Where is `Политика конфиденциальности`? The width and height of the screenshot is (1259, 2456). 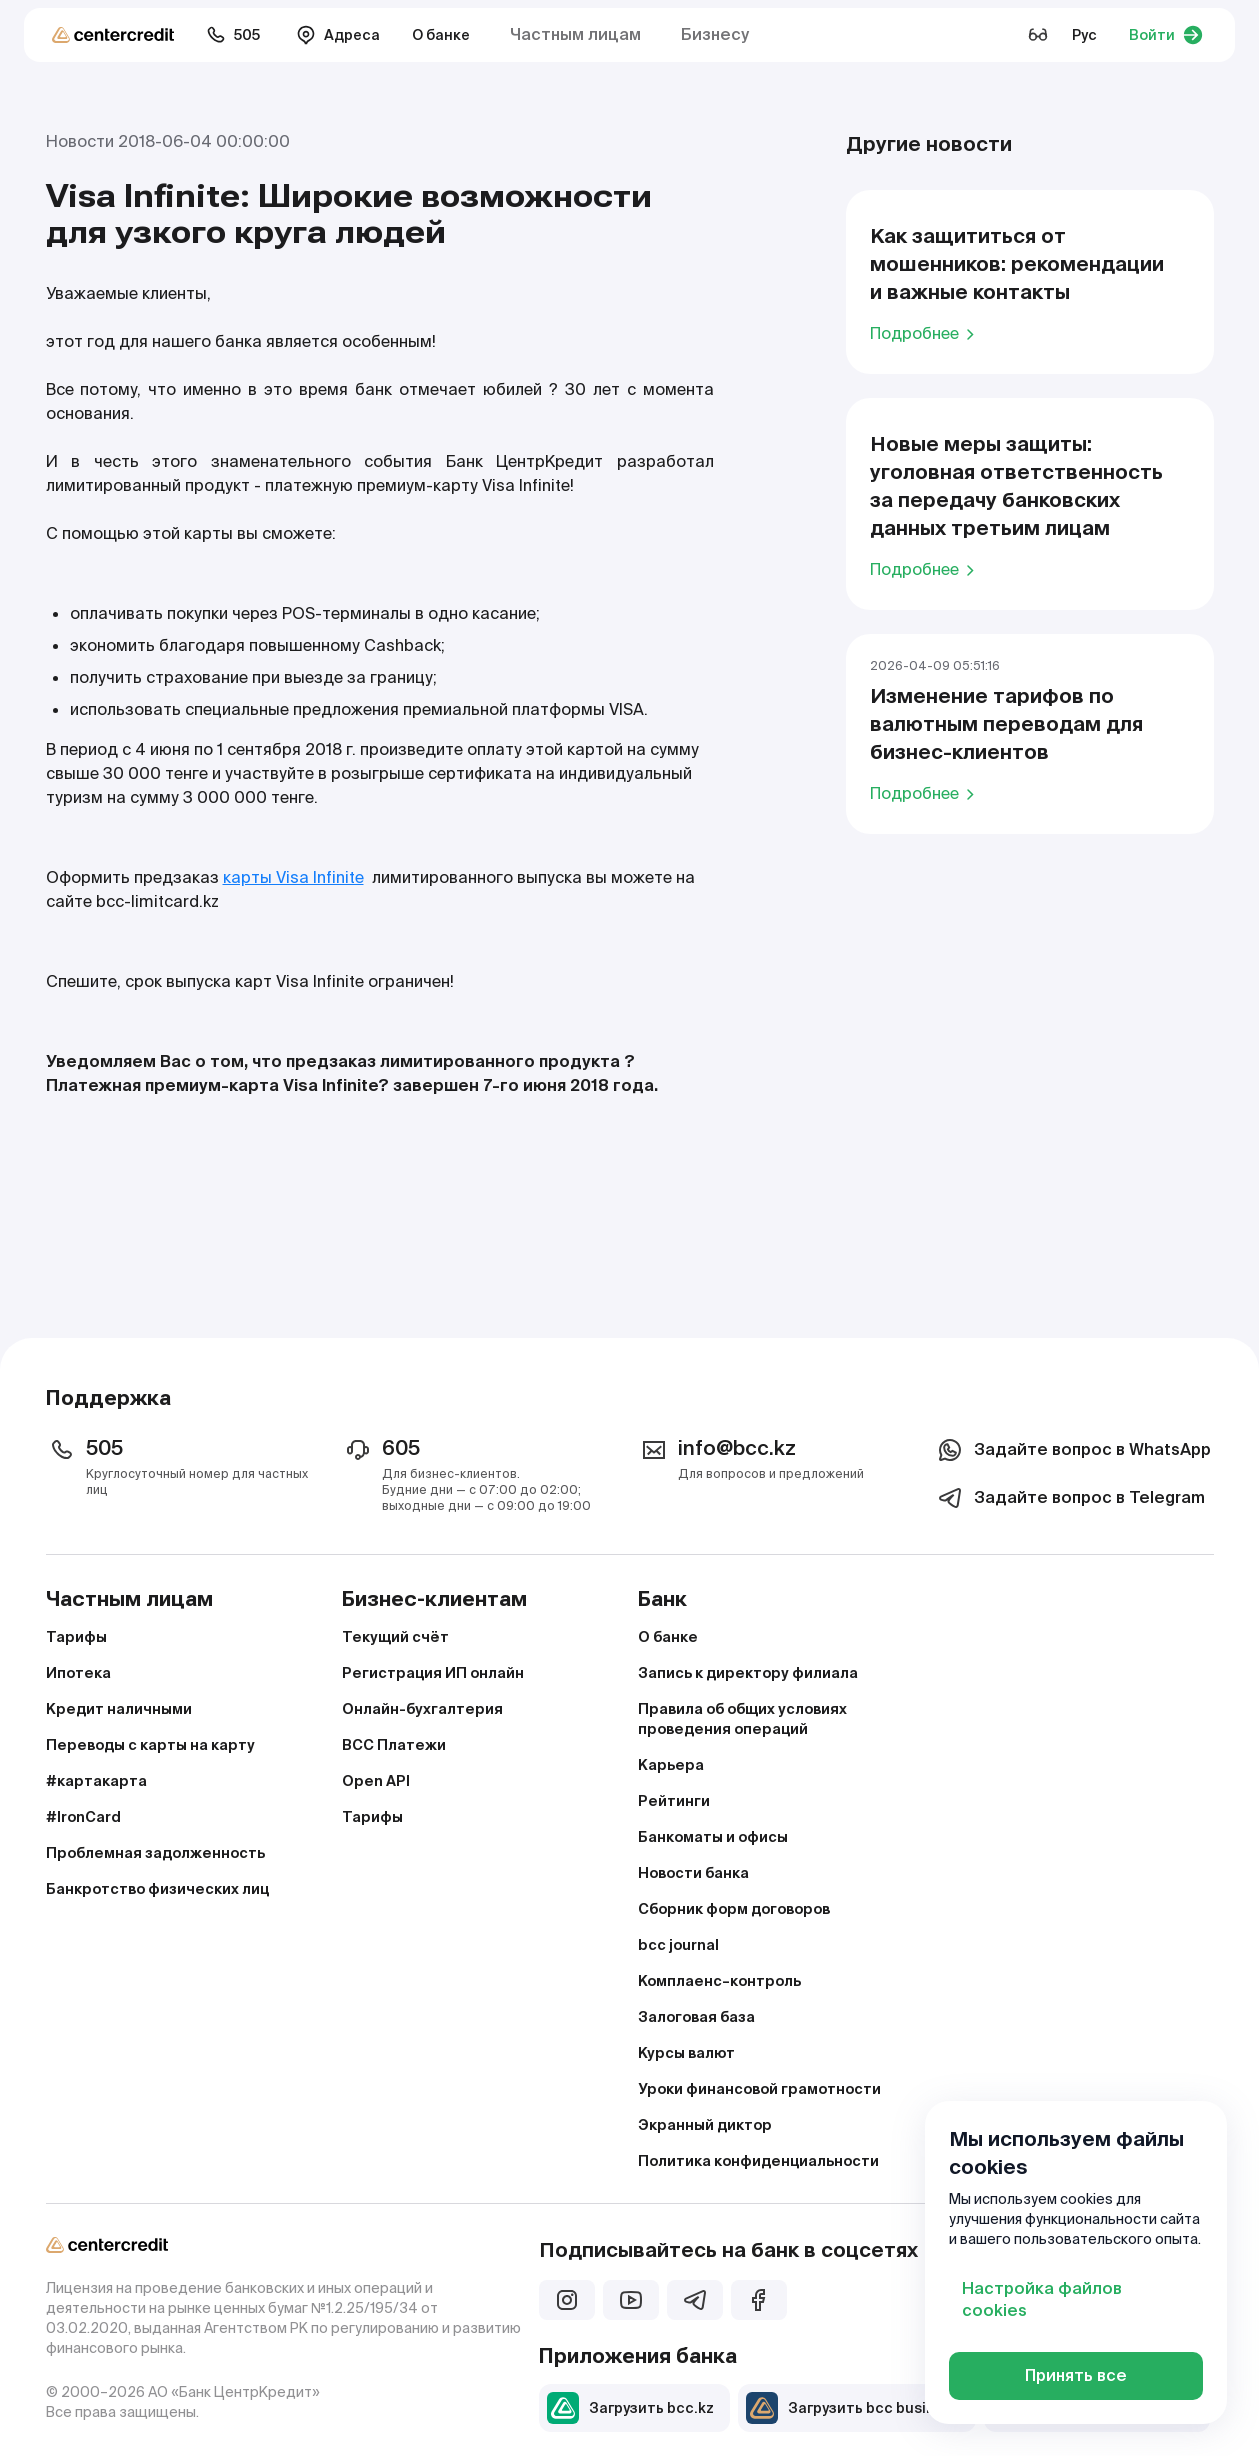
Политика конфиденциальности is located at coordinates (758, 2161).